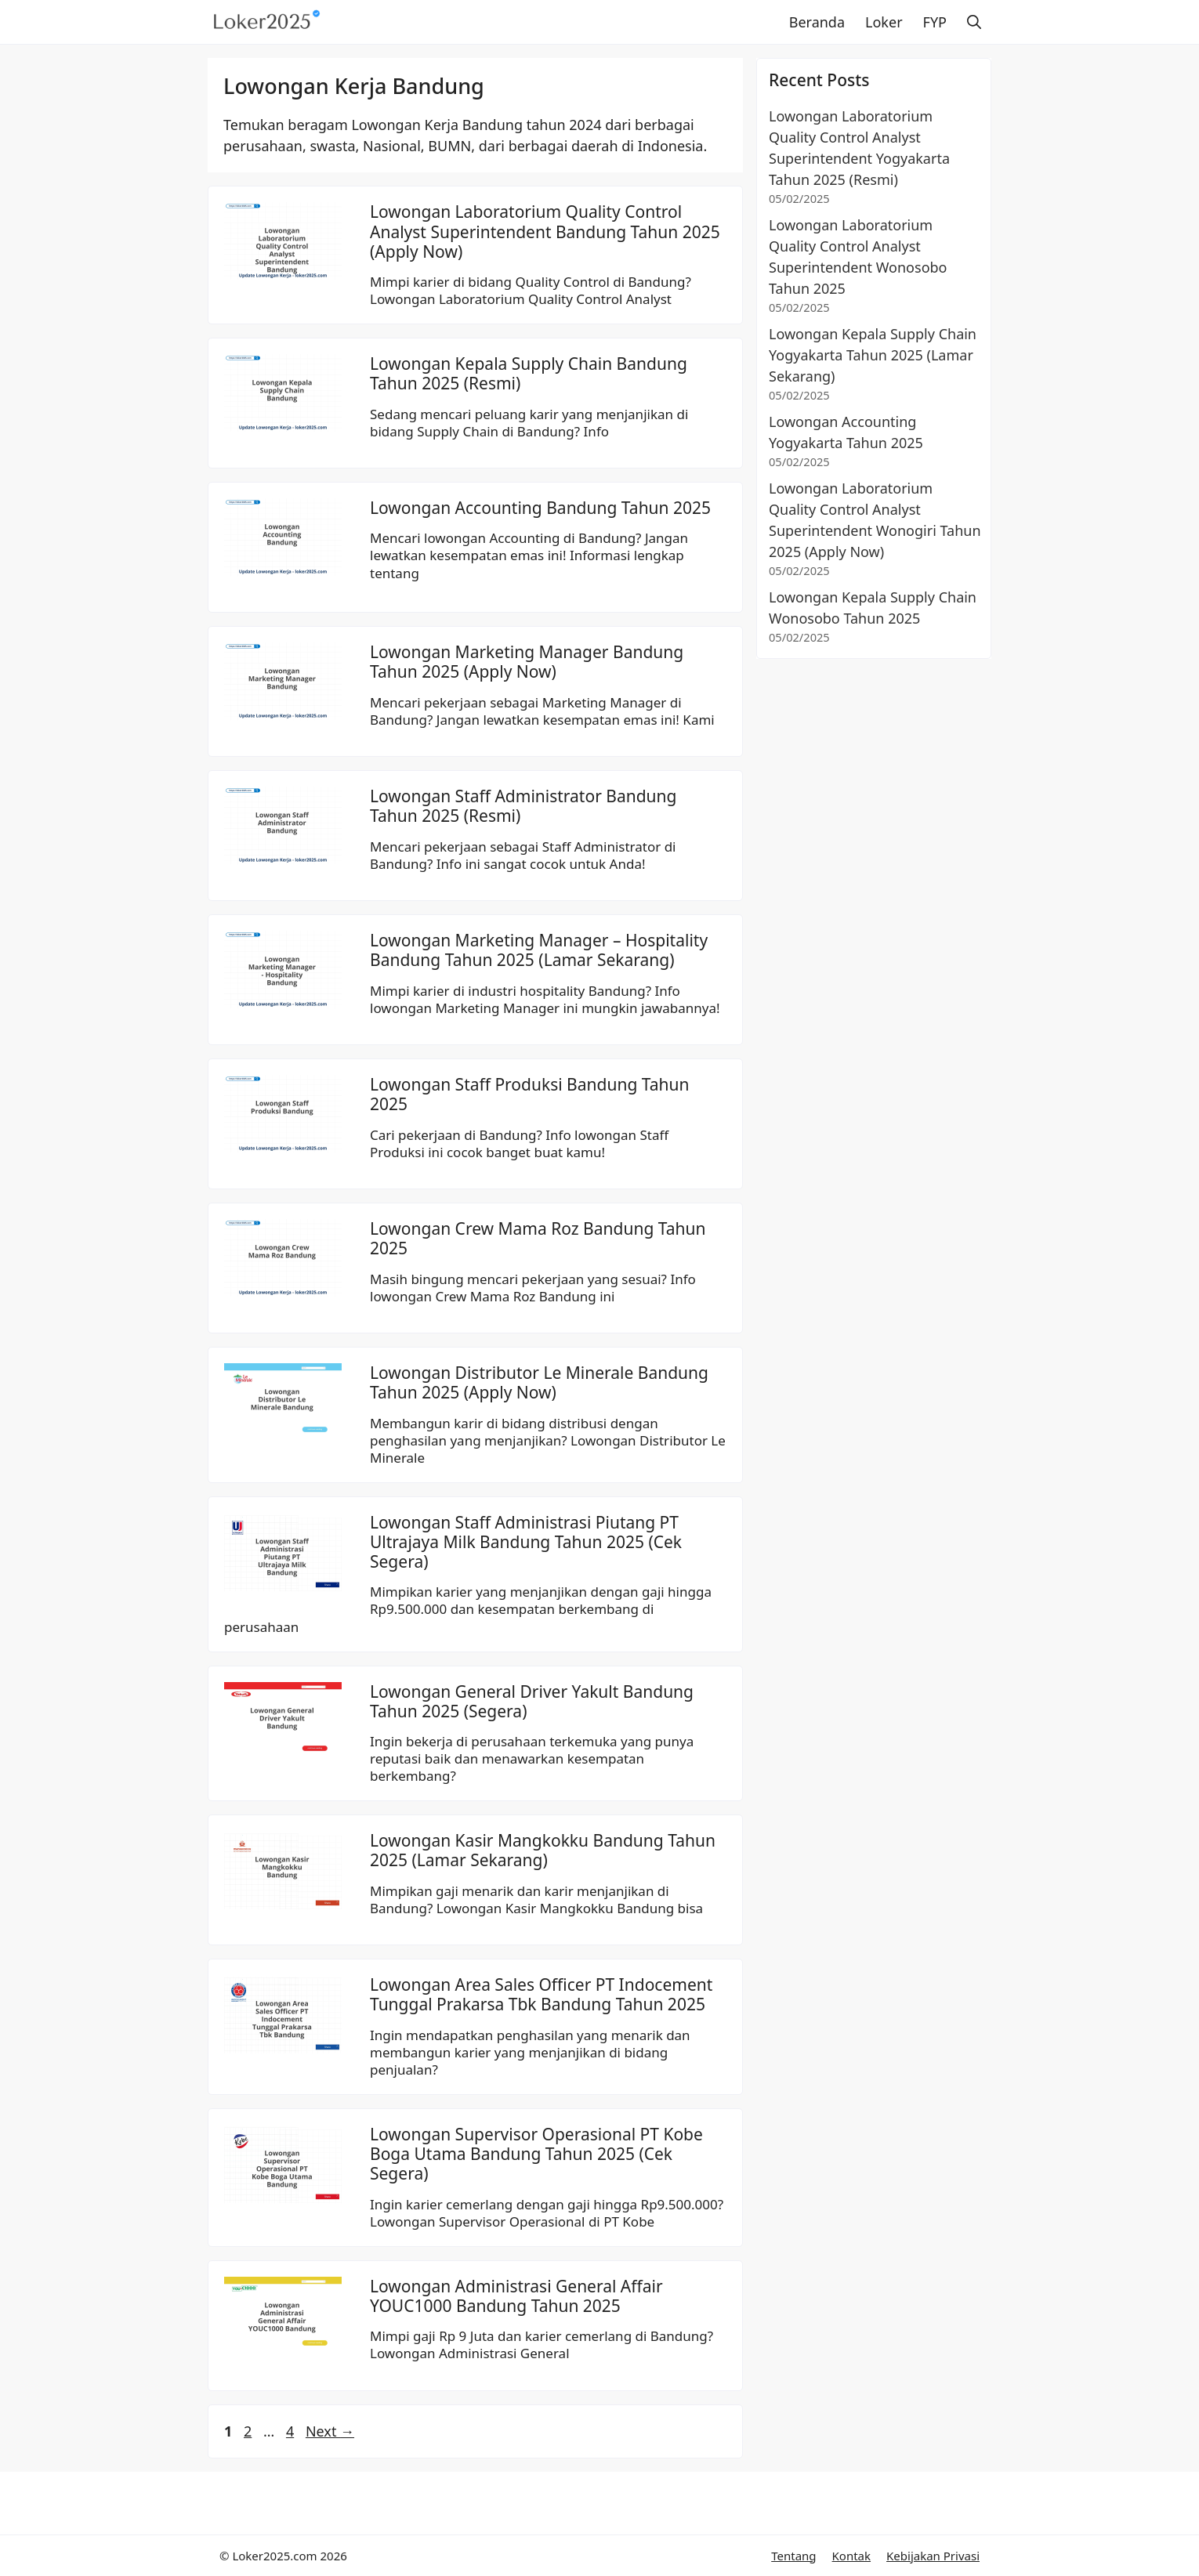 This screenshot has width=1199, height=2576. I want to click on Tentang, so click(793, 2555).